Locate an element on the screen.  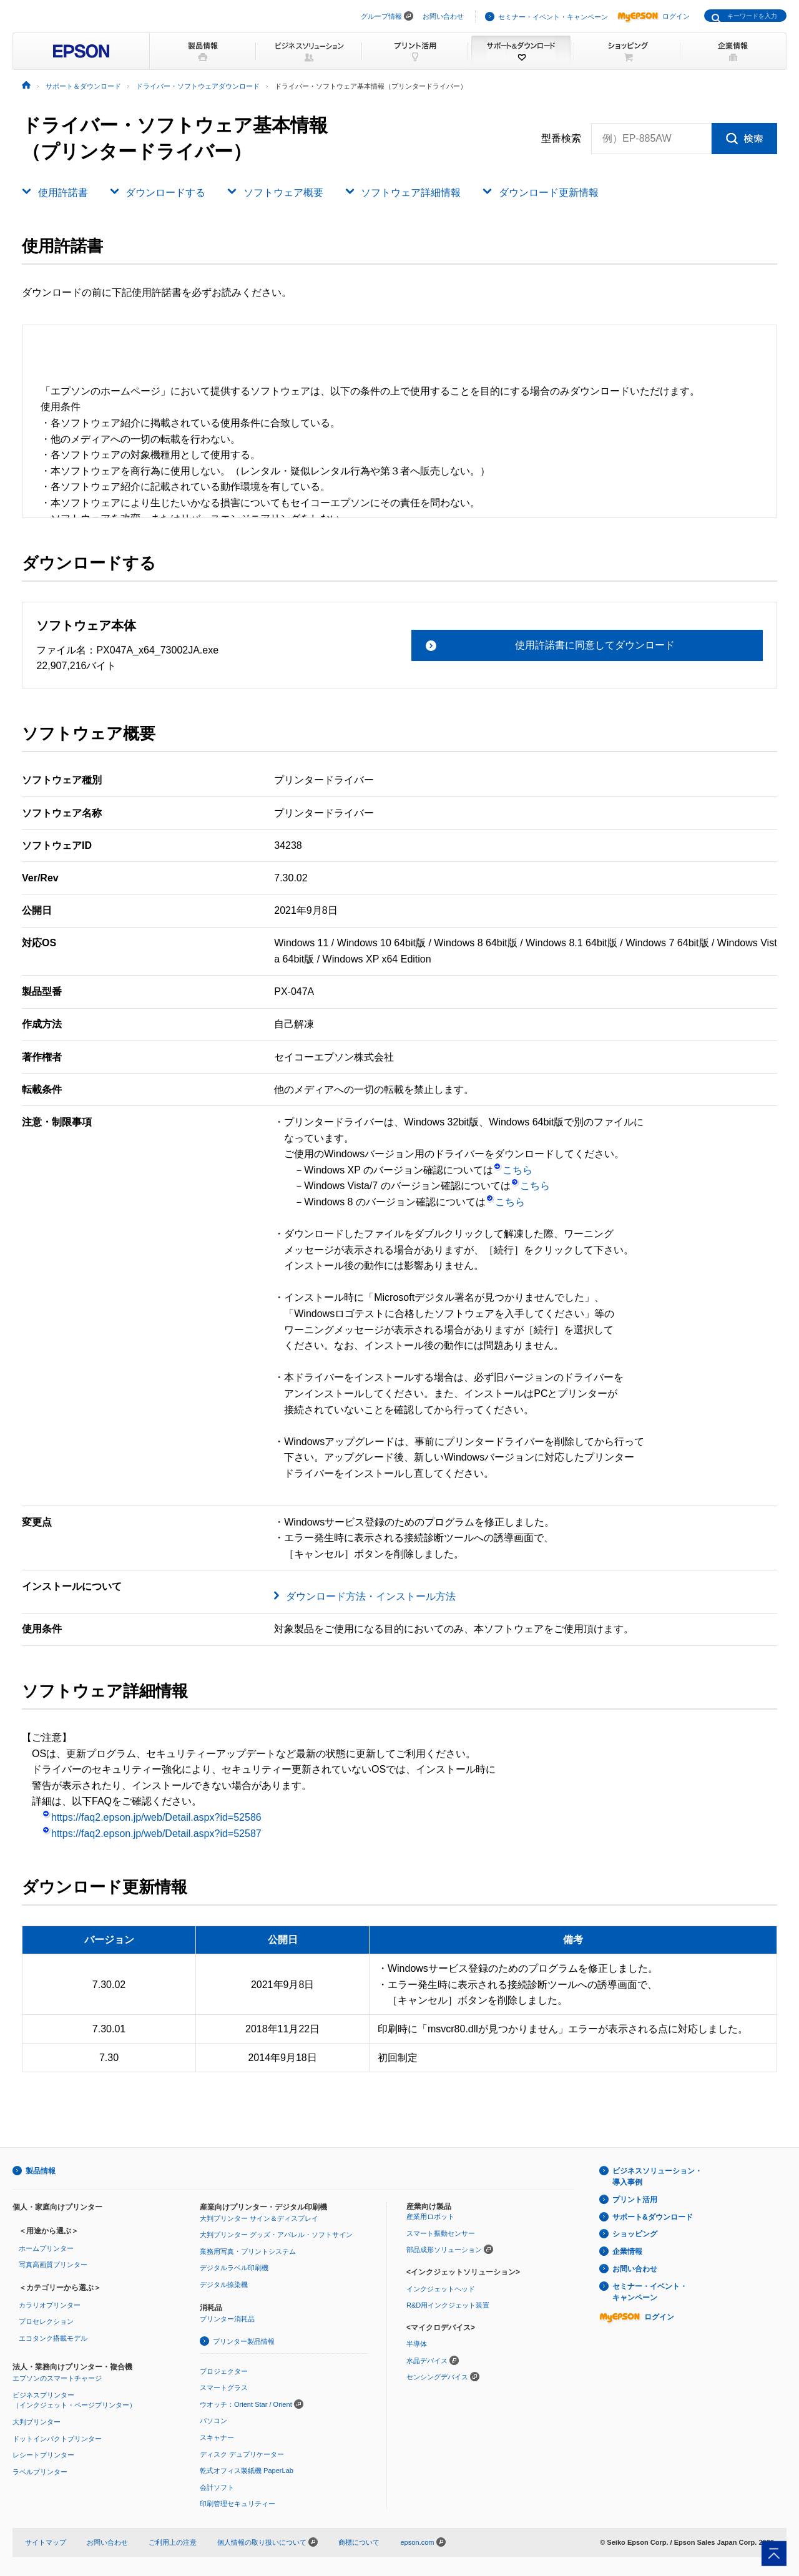
半導体 is located at coordinates (416, 2344).